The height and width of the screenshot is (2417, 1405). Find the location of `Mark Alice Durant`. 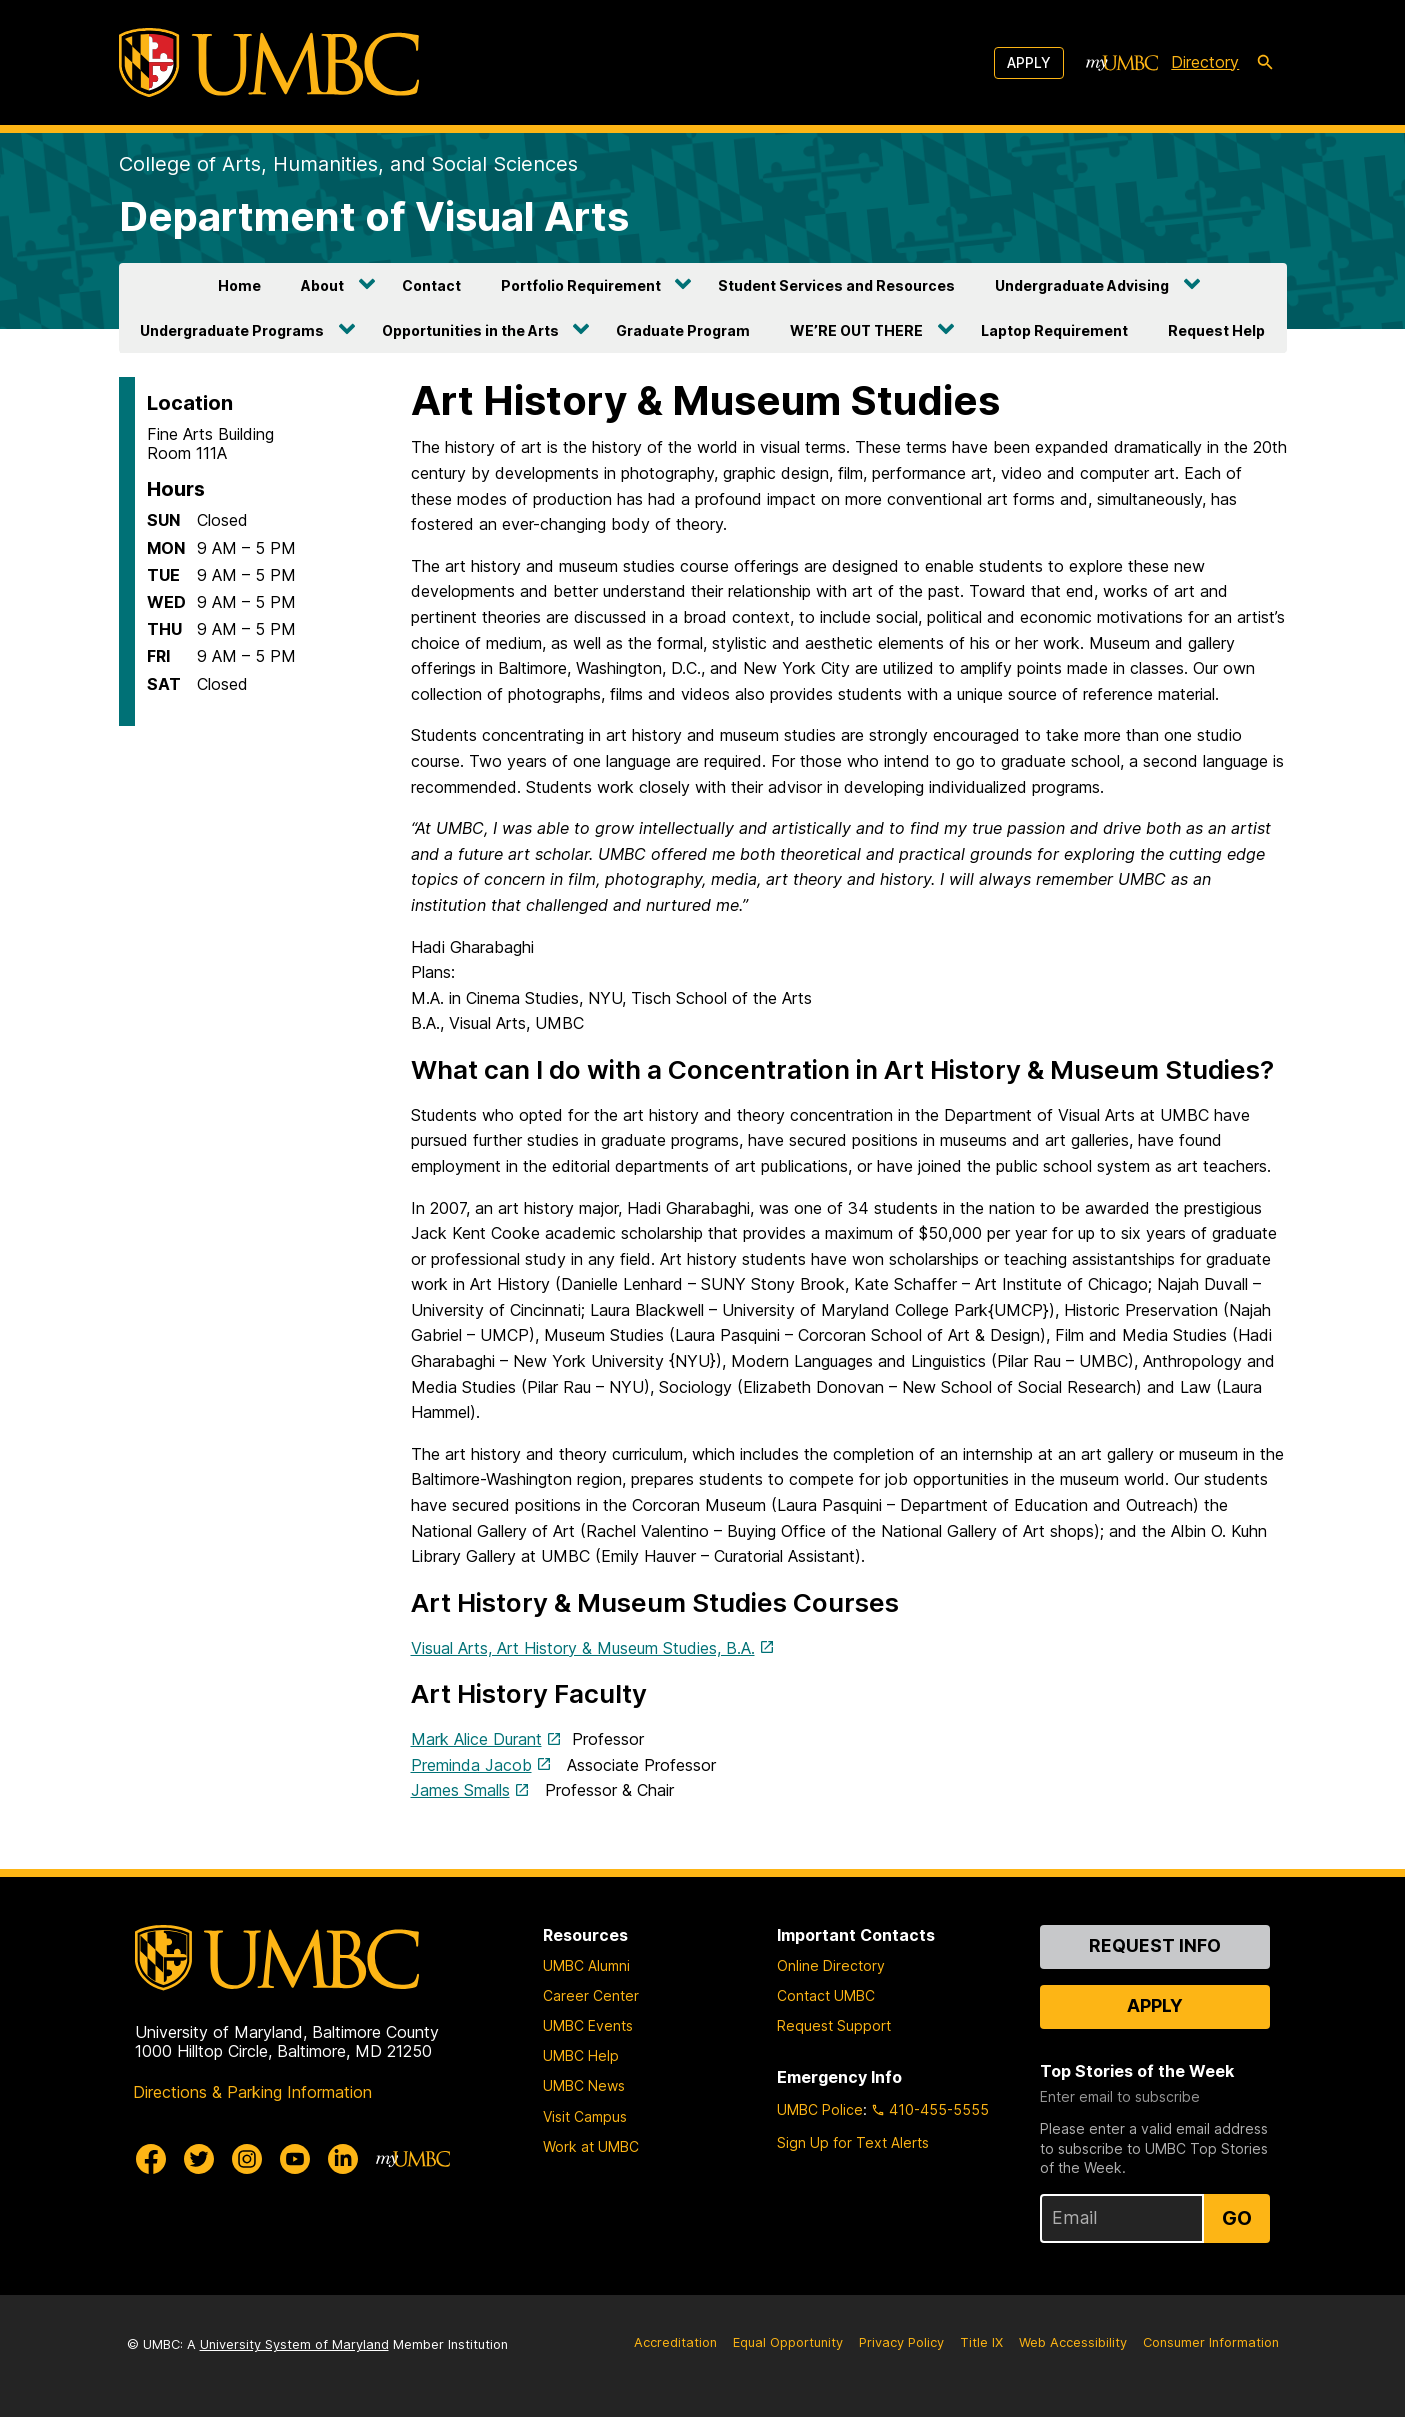

Mark Alice Durant is located at coordinates (476, 1739).